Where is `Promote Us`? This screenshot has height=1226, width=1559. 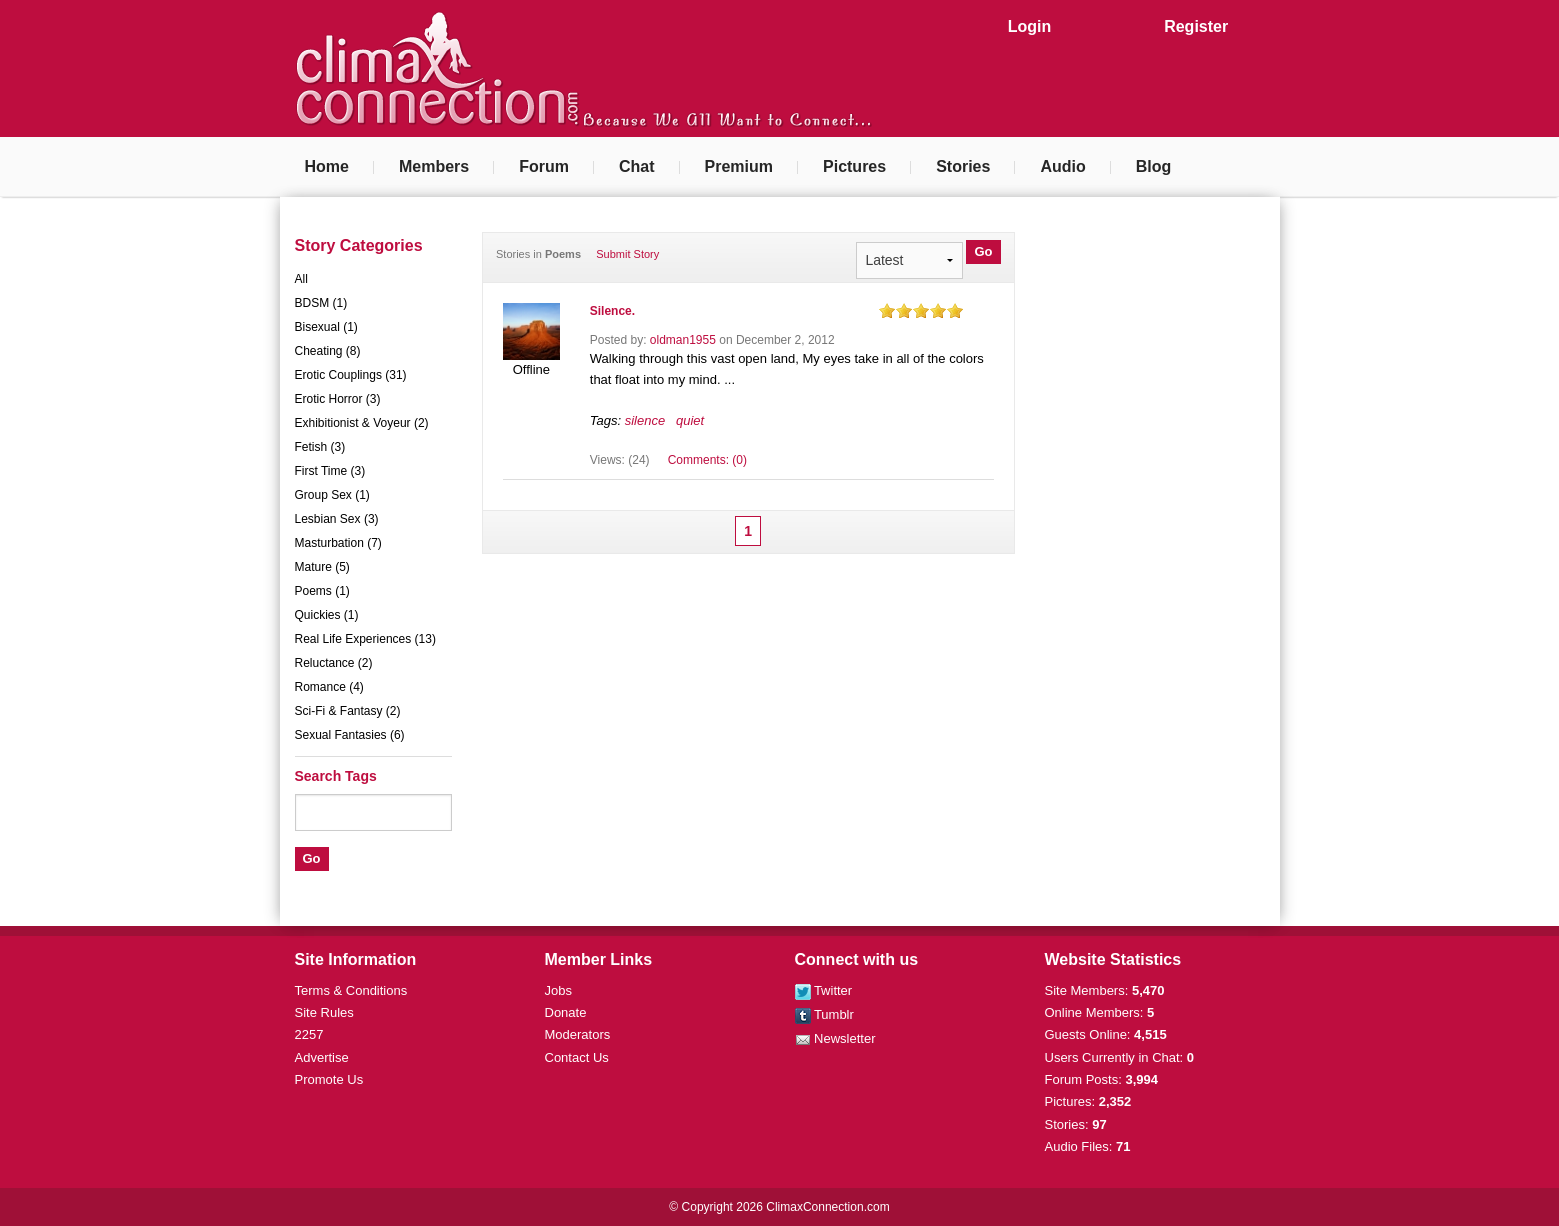 Promote Us is located at coordinates (329, 1079).